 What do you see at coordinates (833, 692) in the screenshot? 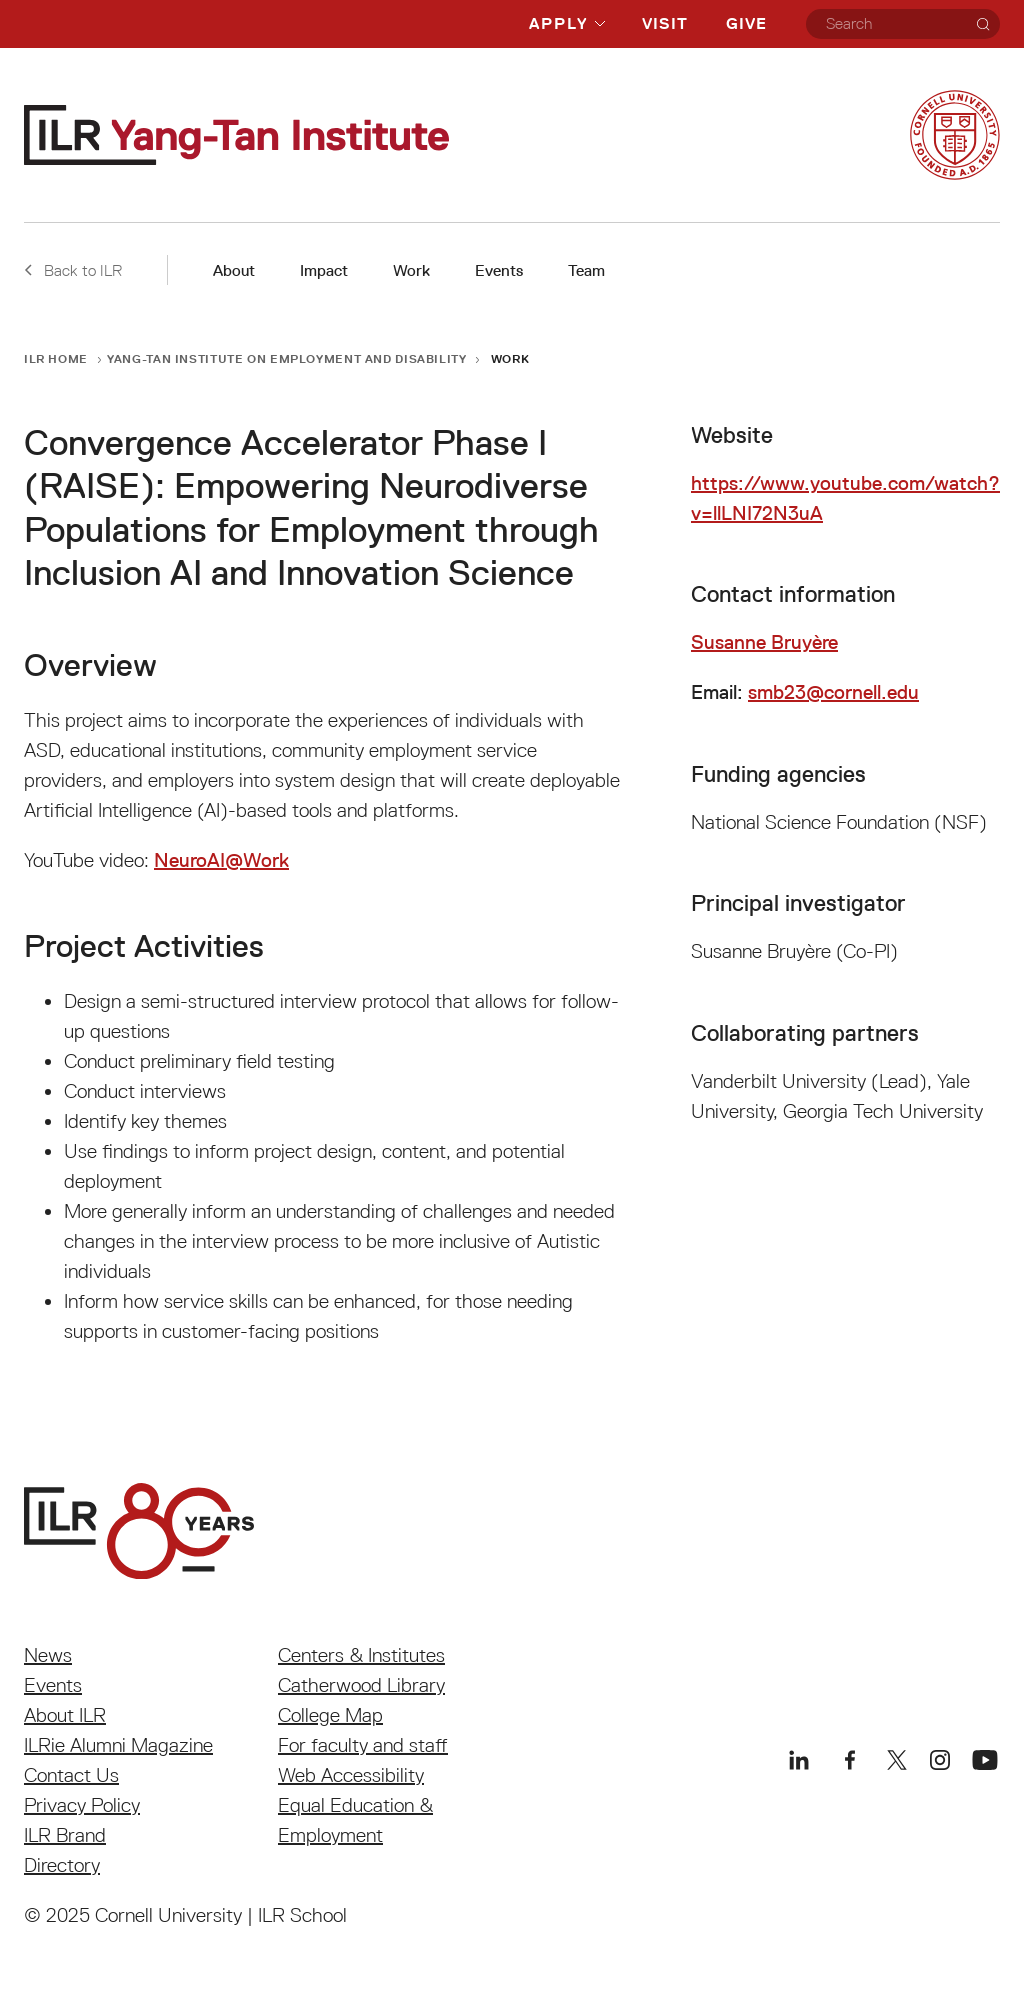
I see `smb23@cornell.edu` at bounding box center [833, 692].